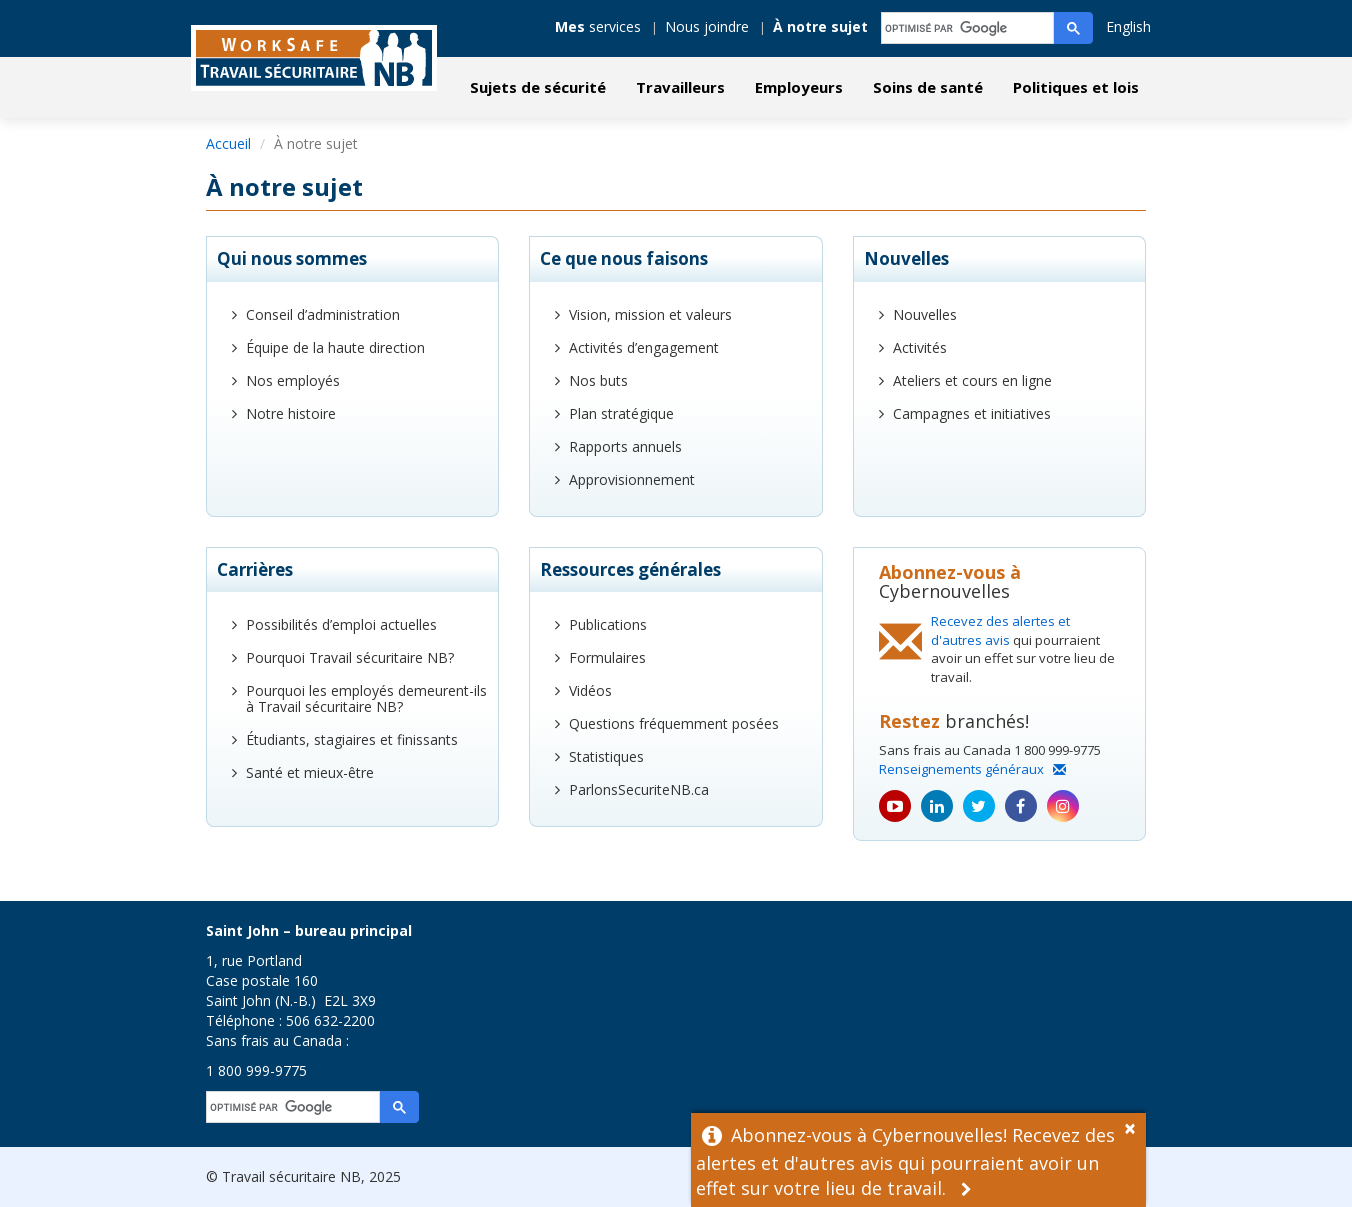 The width and height of the screenshot is (1352, 1207). What do you see at coordinates (293, 380) in the screenshot?
I see `Nos employés` at bounding box center [293, 380].